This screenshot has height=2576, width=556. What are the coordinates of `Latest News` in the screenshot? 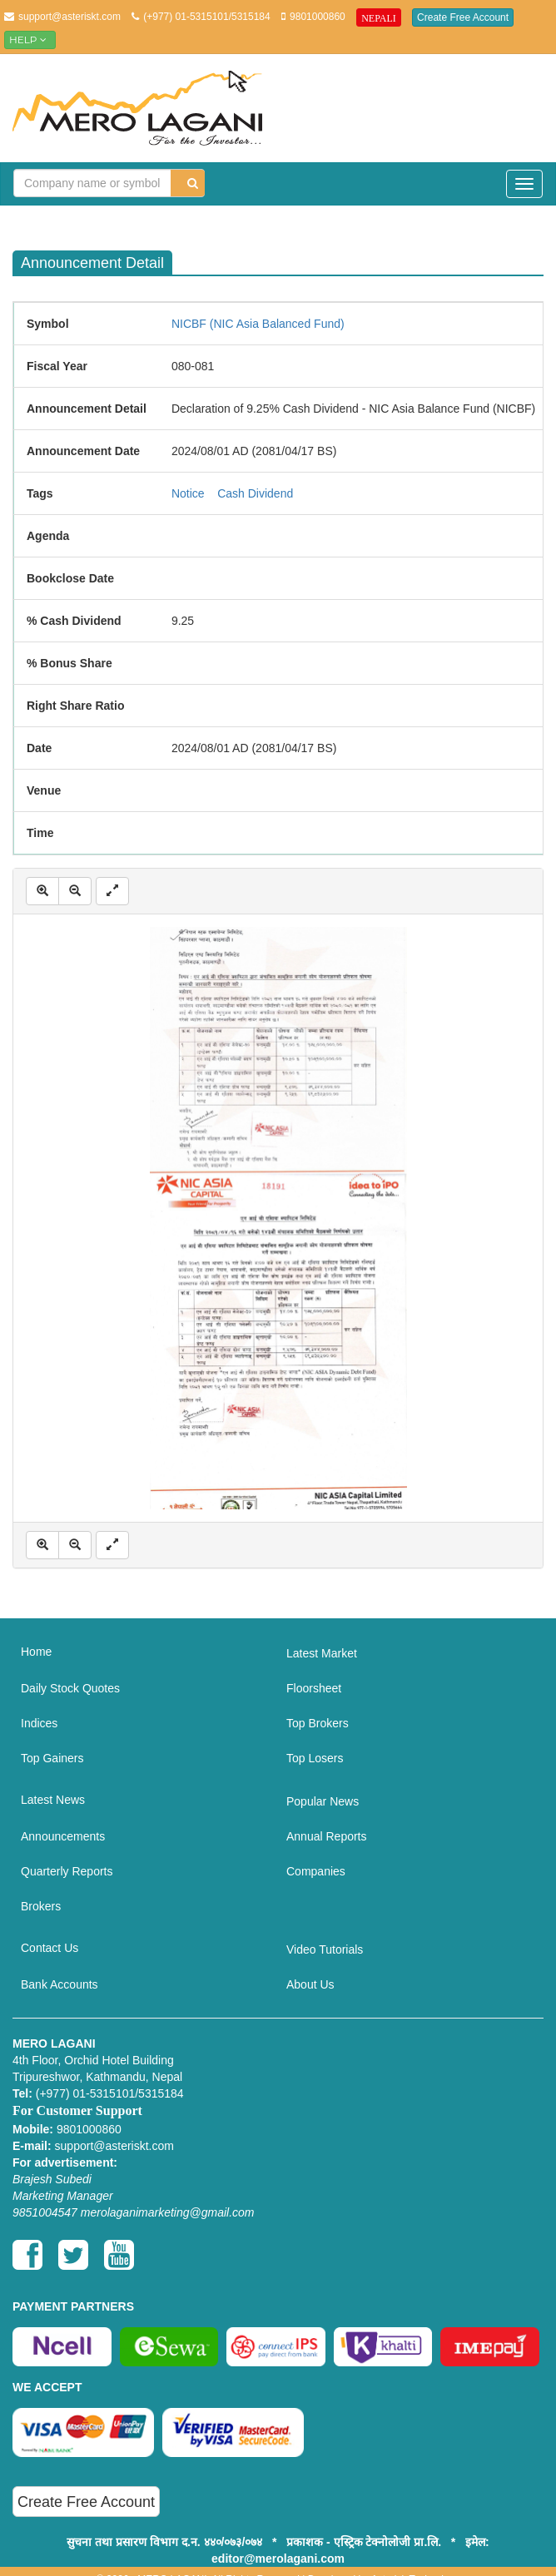 It's located at (53, 1799).